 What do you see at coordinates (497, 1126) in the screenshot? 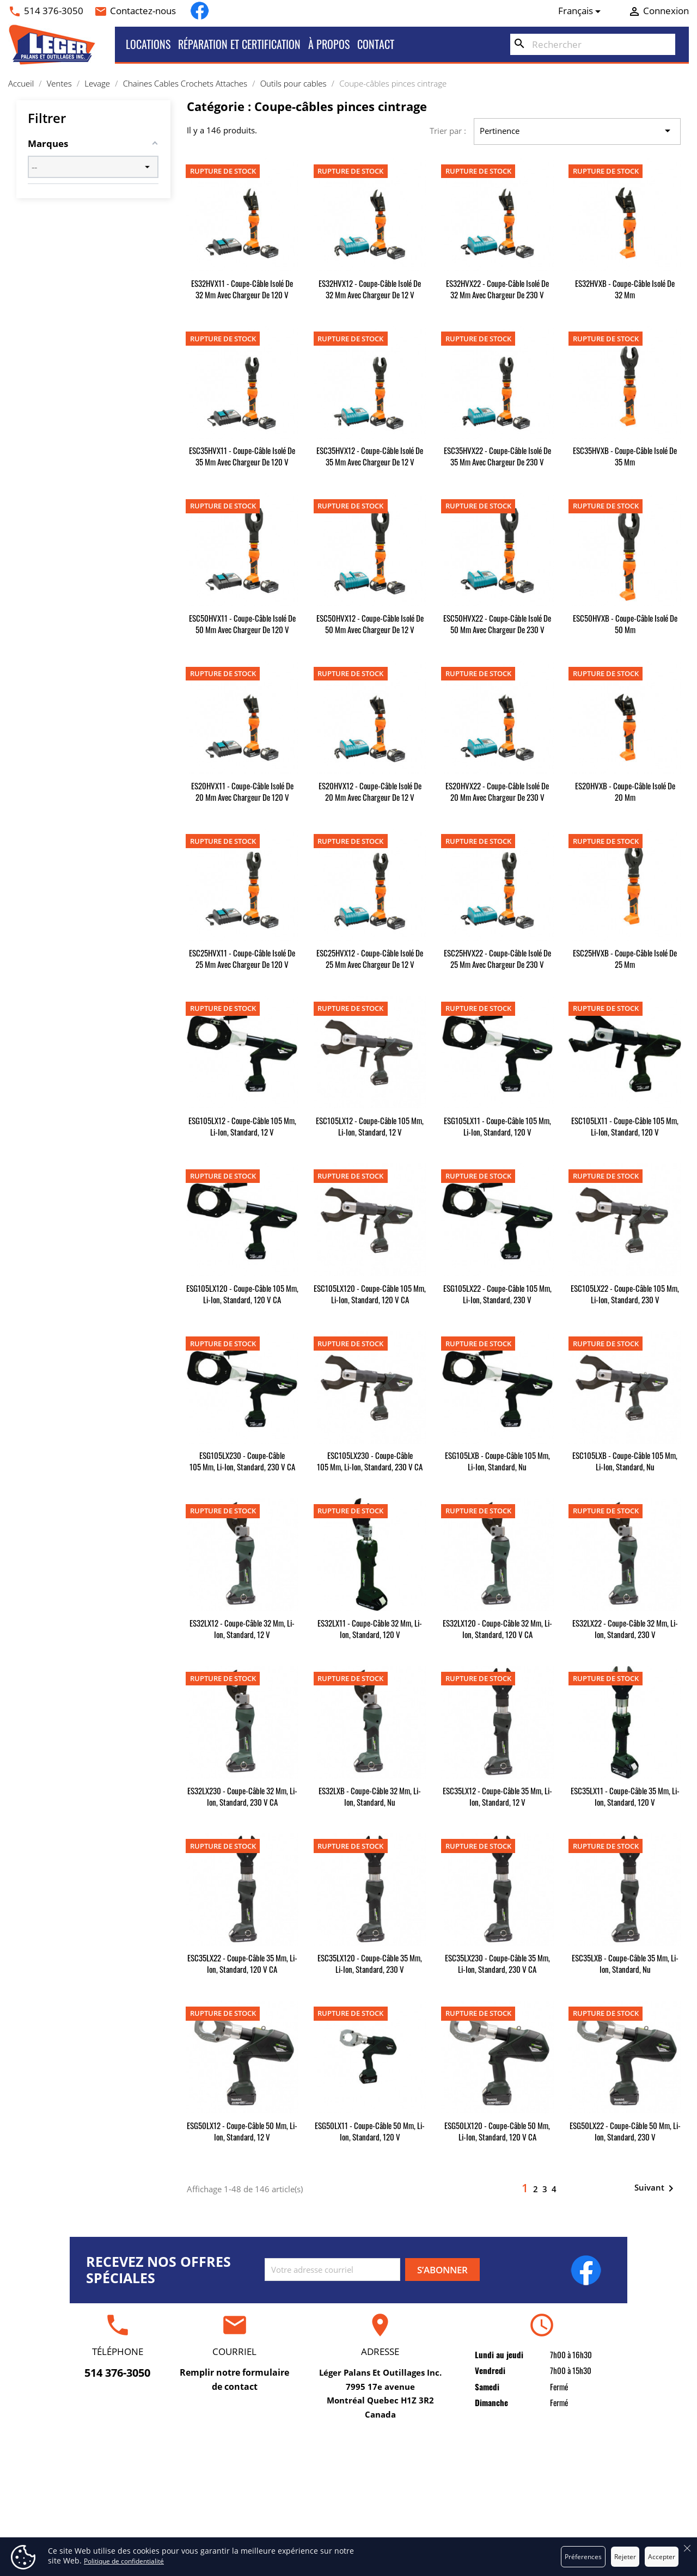
I see `ESG105LX11 - Coupe-câble 105 mm, Li-Ion, standard, 120 V` at bounding box center [497, 1126].